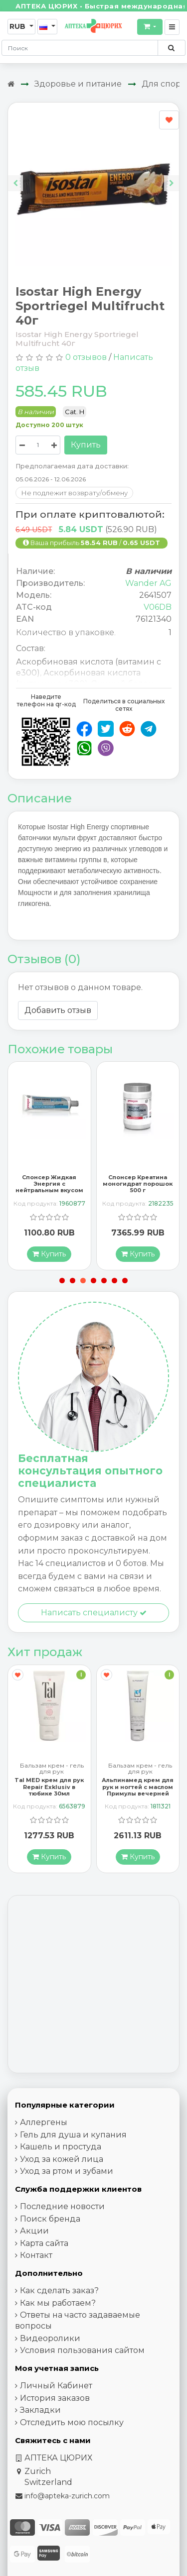 This screenshot has height=2576, width=187. I want to click on Аллергены, so click(43, 2123).